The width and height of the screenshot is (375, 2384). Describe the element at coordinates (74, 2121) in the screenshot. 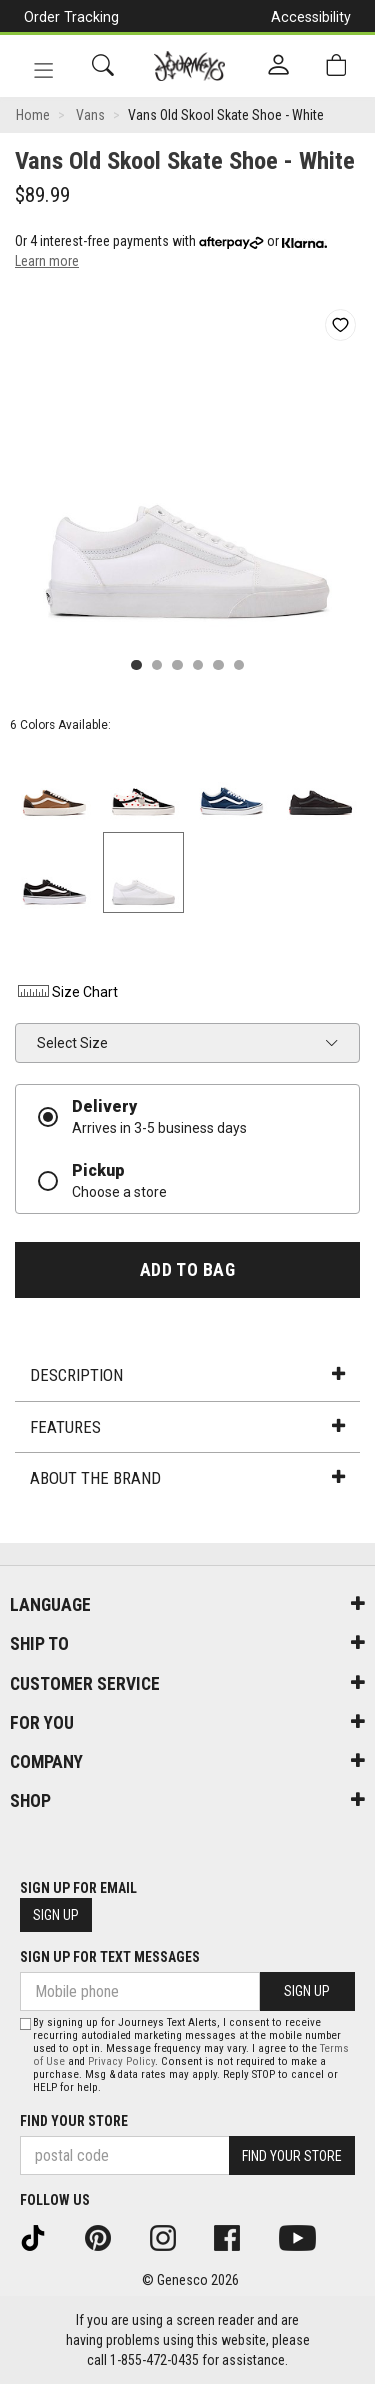

I see `Find Your Store` at that location.